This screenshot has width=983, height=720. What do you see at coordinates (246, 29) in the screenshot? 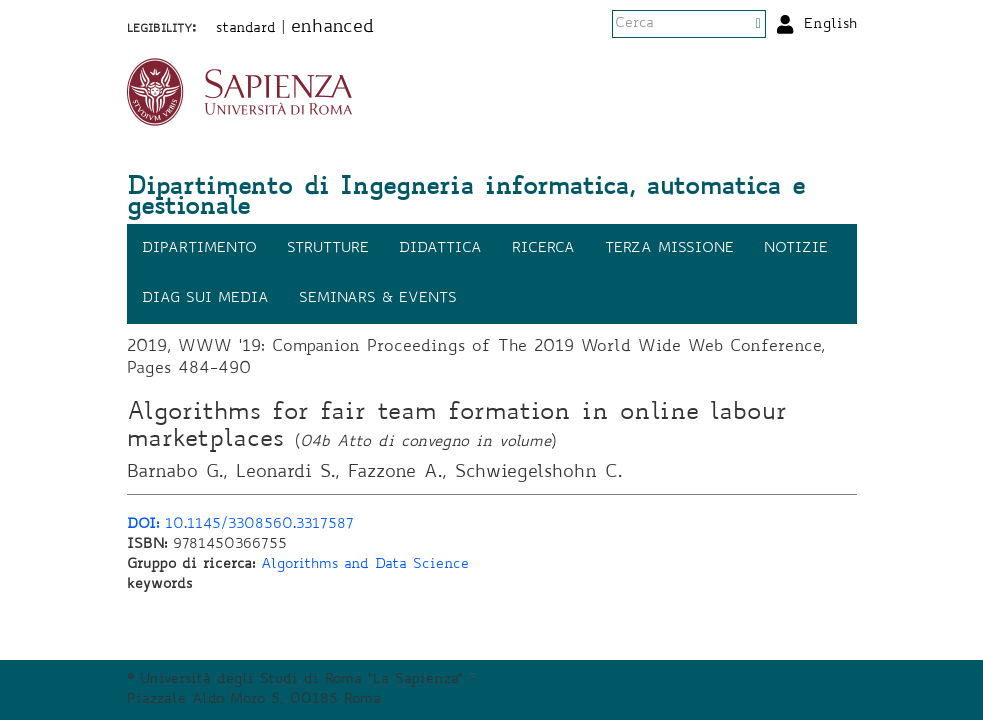
I see `standard` at bounding box center [246, 29].